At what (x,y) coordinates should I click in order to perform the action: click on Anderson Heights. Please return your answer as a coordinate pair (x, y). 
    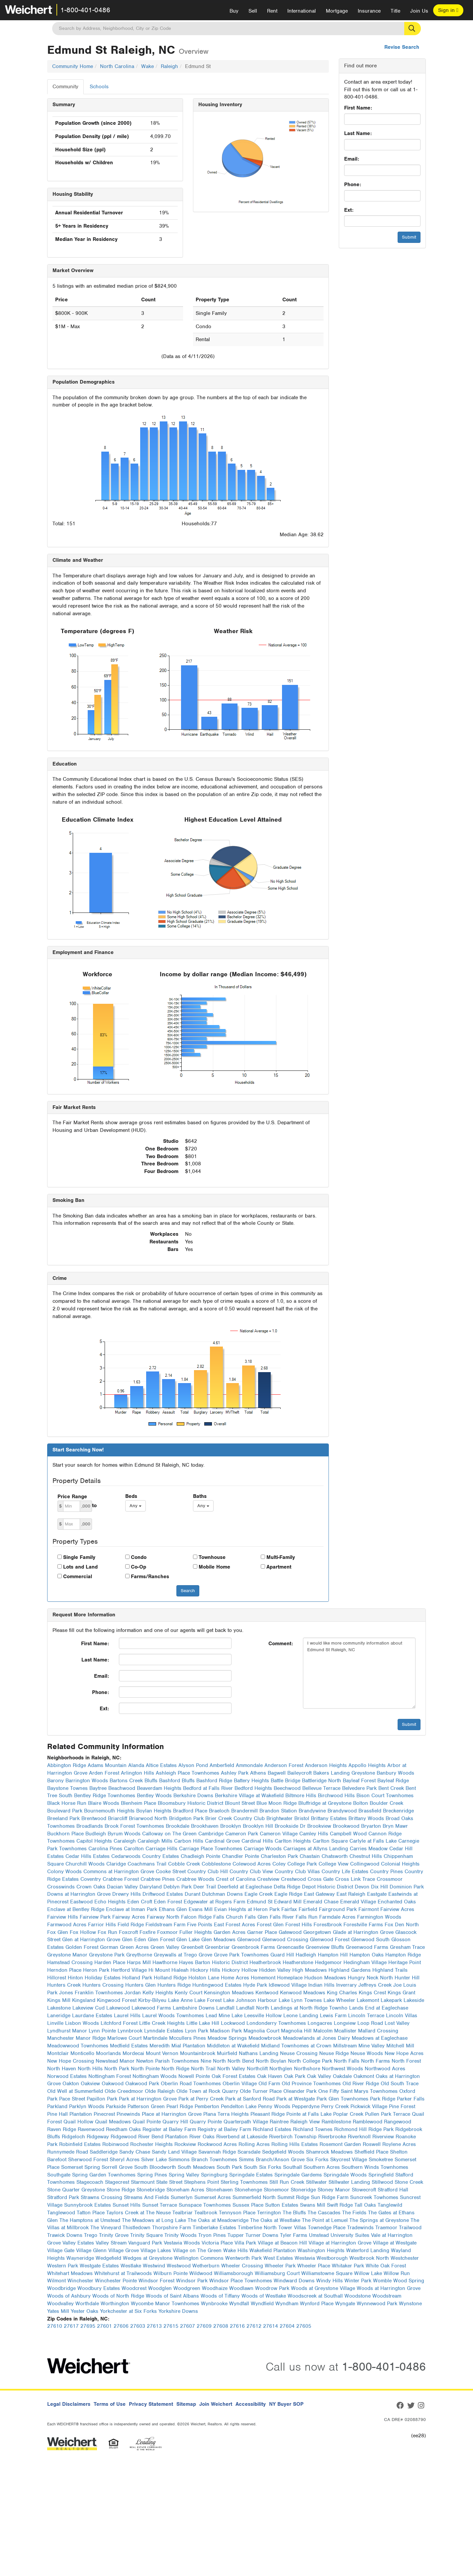
    Looking at the image, I should click on (326, 1765).